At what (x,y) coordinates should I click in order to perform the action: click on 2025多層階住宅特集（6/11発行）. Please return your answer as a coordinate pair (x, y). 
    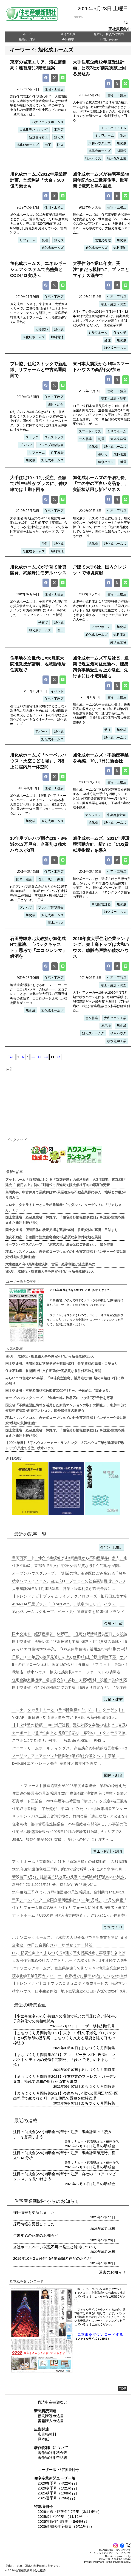
    Looking at the image, I should click on (66, 2526).